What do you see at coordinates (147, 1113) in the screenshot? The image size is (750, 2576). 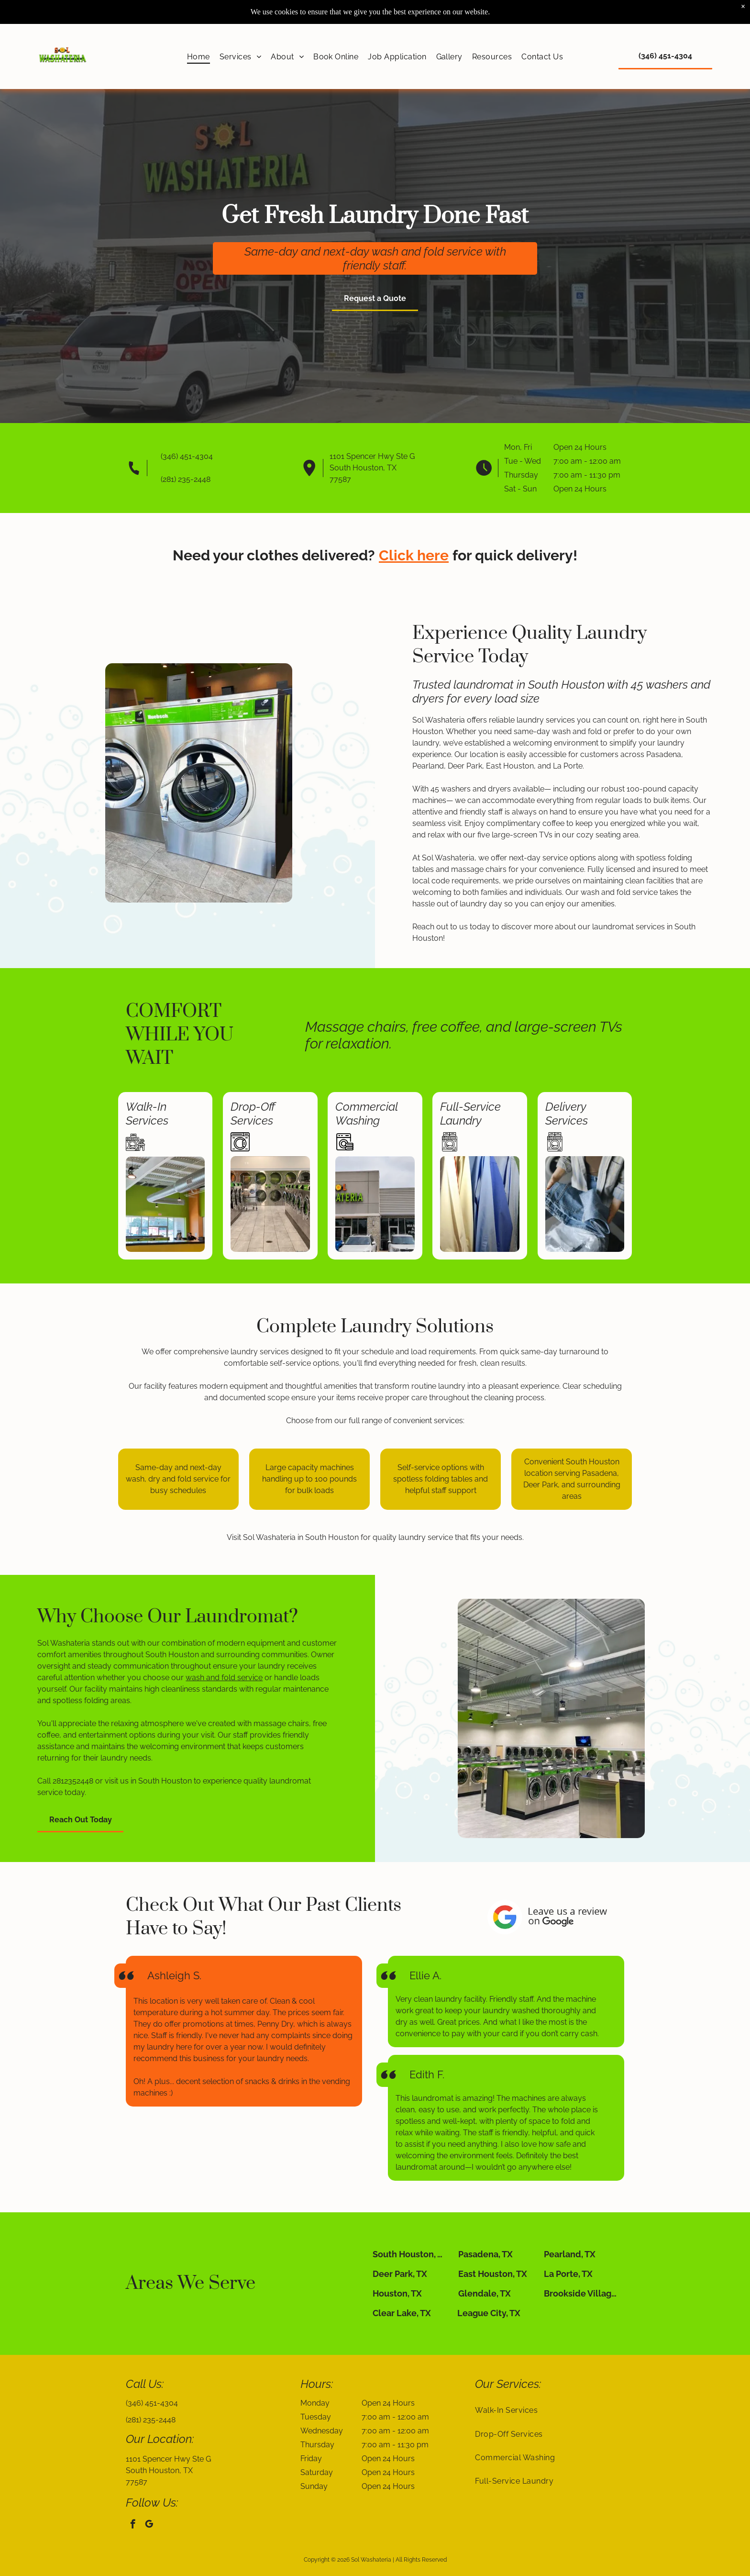 I see `Walk-In Services` at bounding box center [147, 1113].